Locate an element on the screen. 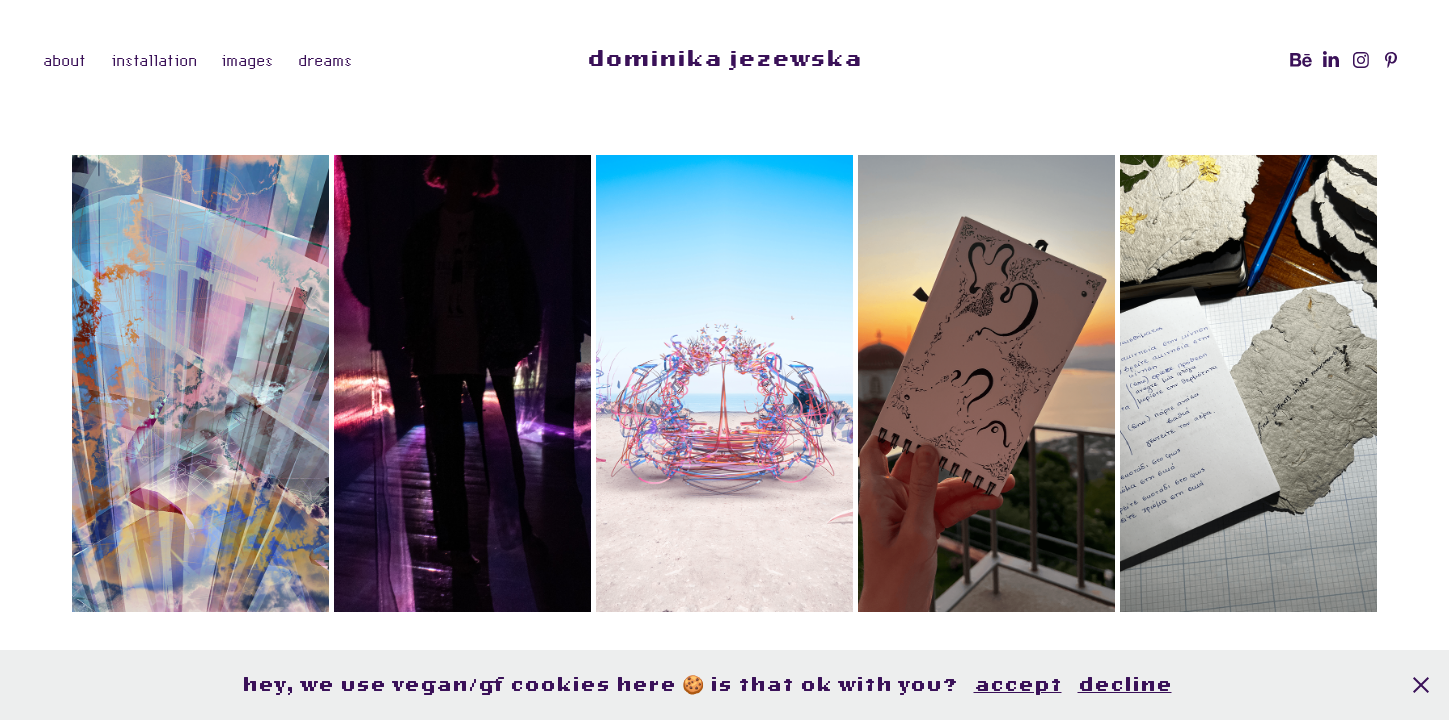  installation is located at coordinates (154, 60).